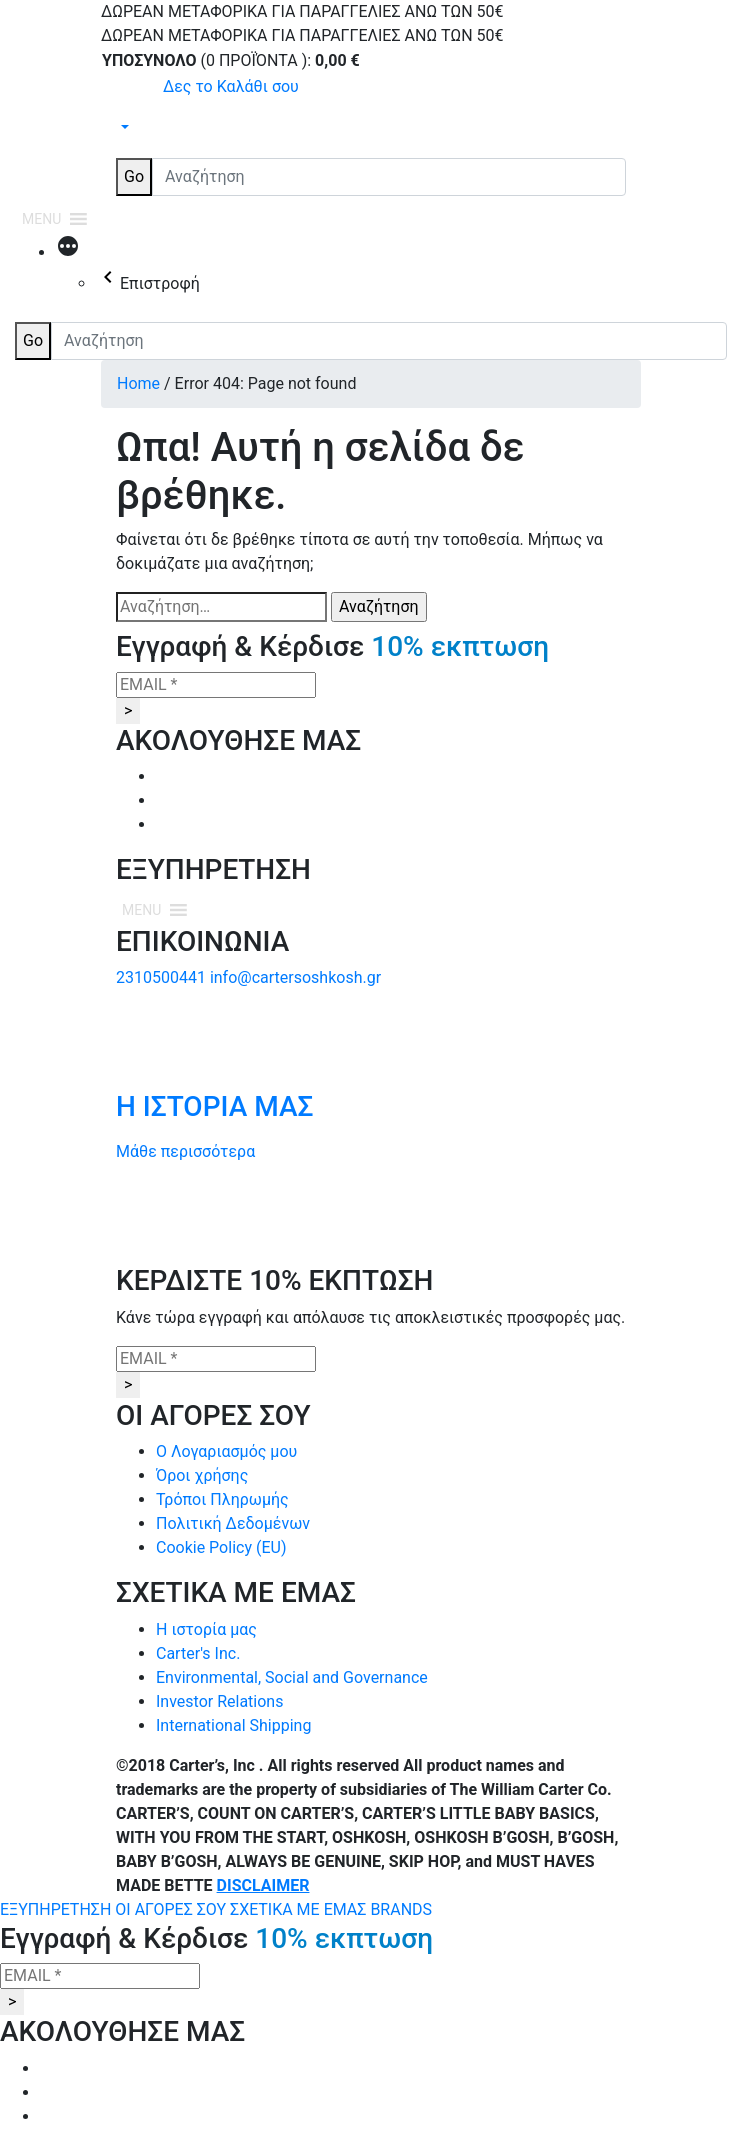  I want to click on Δες το Καλάθι σου, so click(231, 86).